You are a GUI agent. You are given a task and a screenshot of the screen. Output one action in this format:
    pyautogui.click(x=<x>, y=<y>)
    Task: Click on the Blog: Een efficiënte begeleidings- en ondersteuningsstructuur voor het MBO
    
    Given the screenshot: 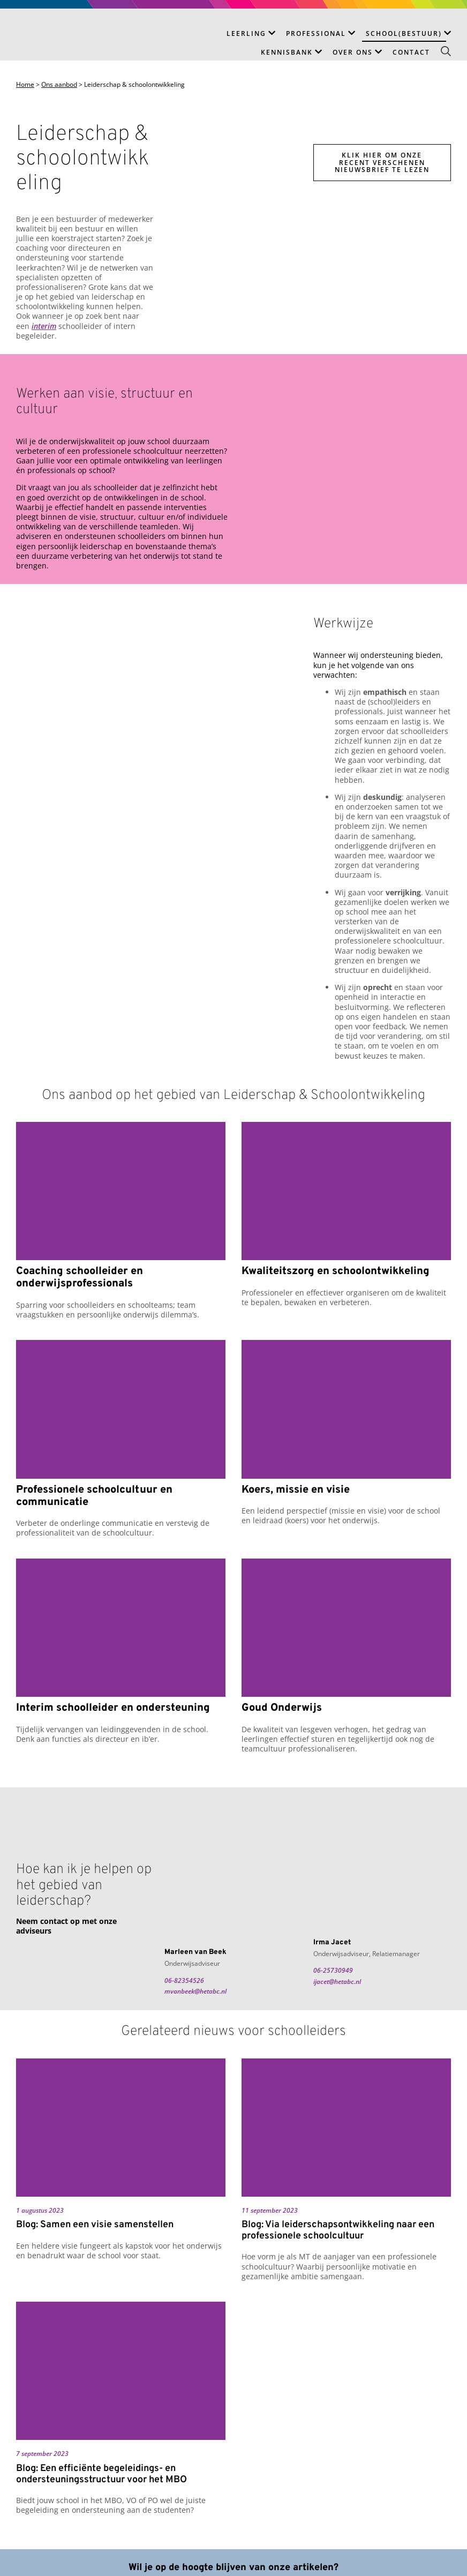 What is the action you would take?
    pyautogui.click(x=101, y=2474)
    